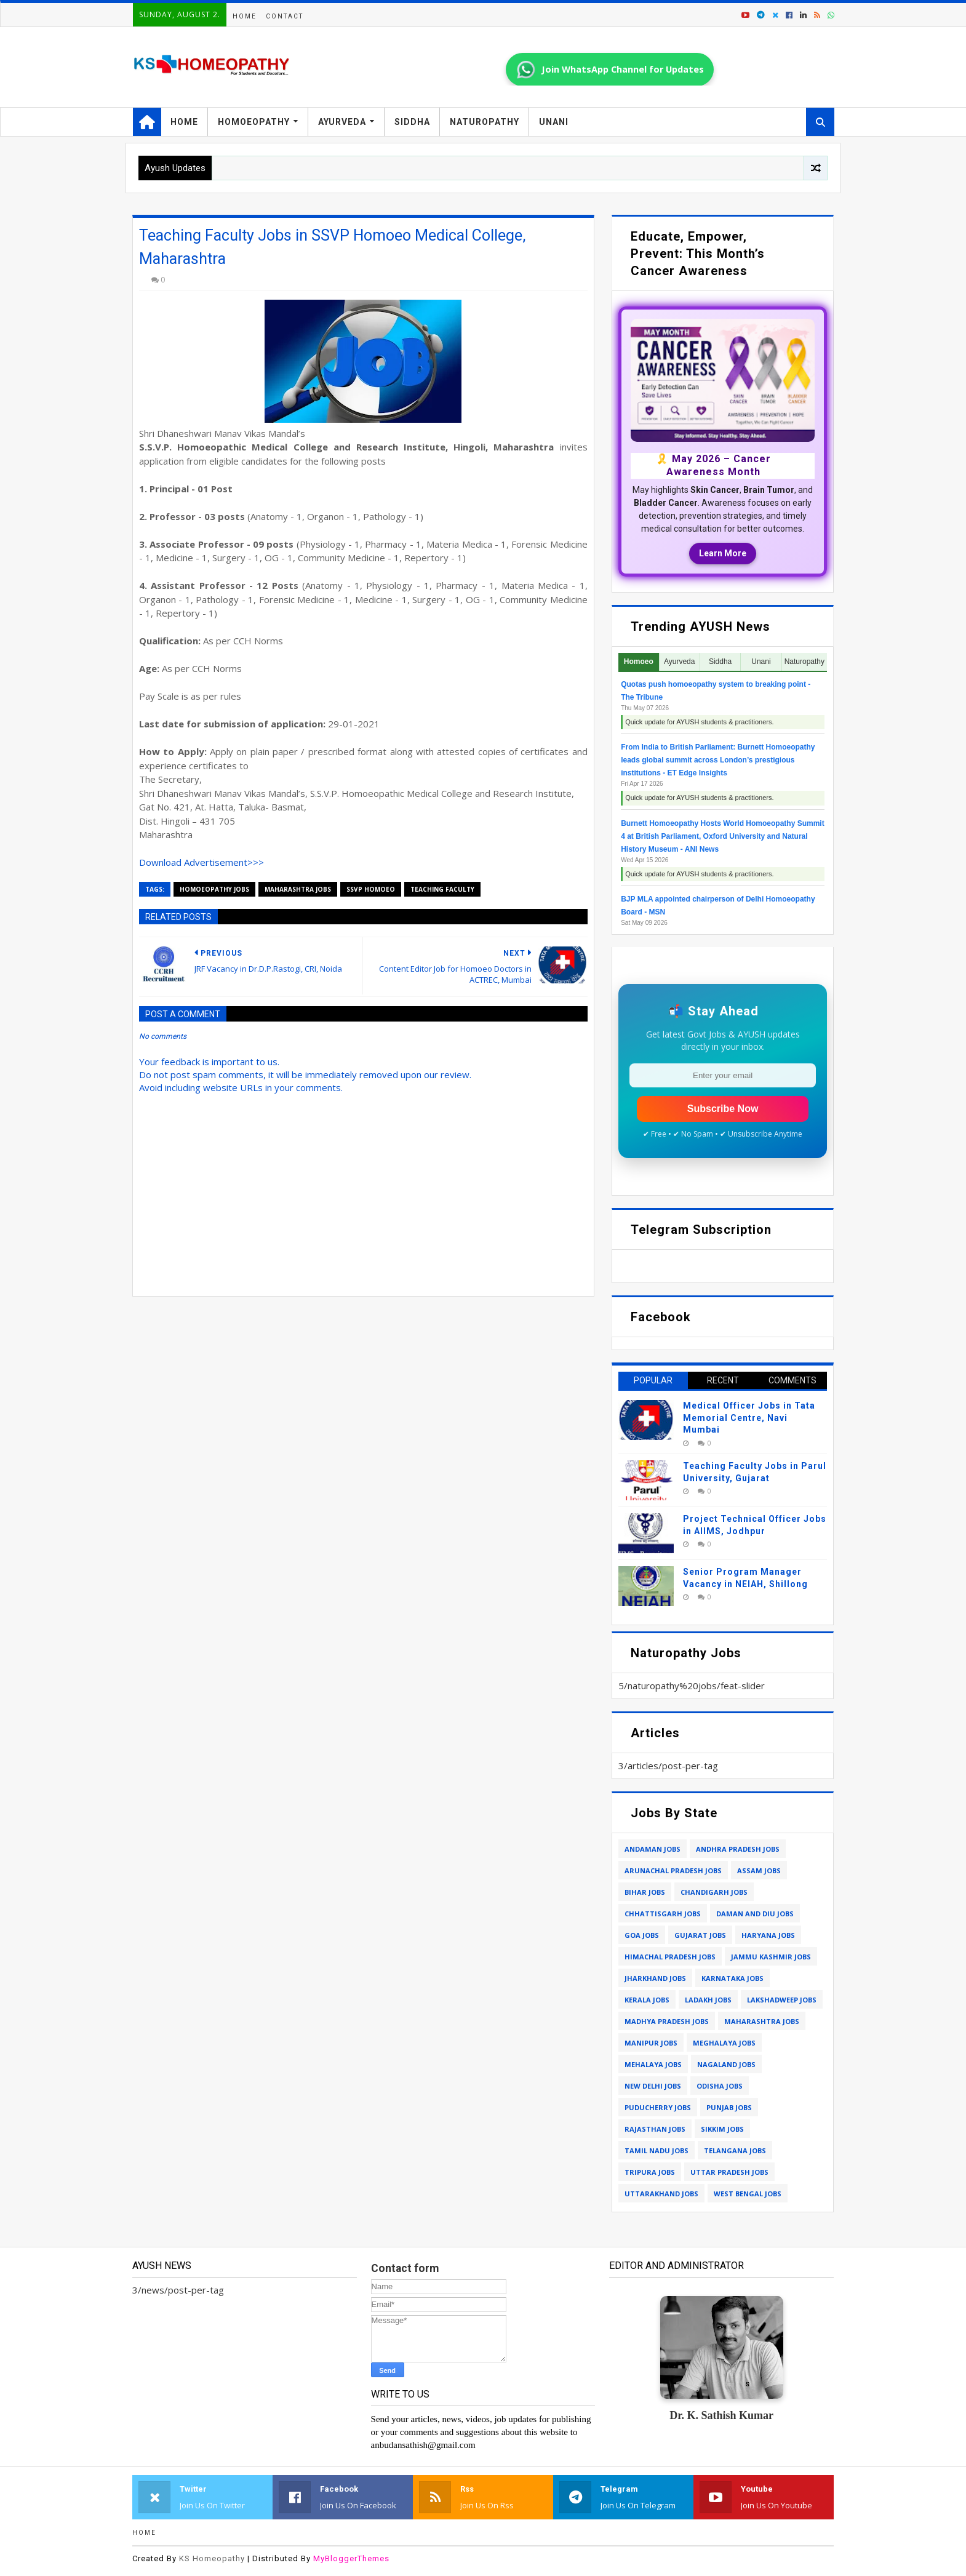 The image size is (966, 2576). What do you see at coordinates (724, 2042) in the screenshot?
I see `meghalaya jobs` at bounding box center [724, 2042].